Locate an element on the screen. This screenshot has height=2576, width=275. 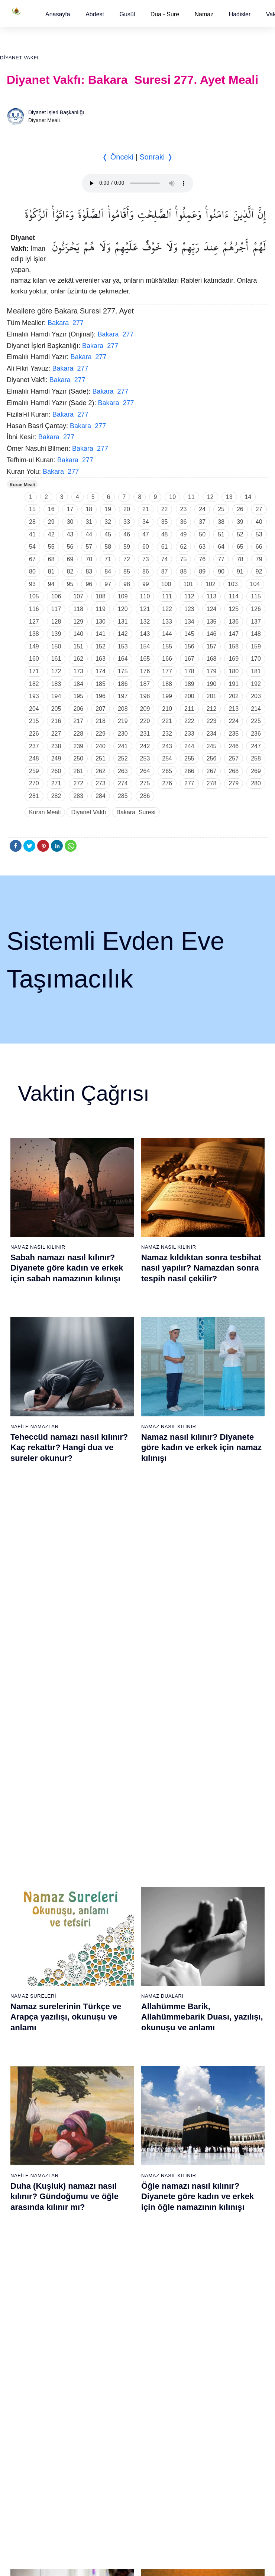
51 is located at coordinates (221, 534).